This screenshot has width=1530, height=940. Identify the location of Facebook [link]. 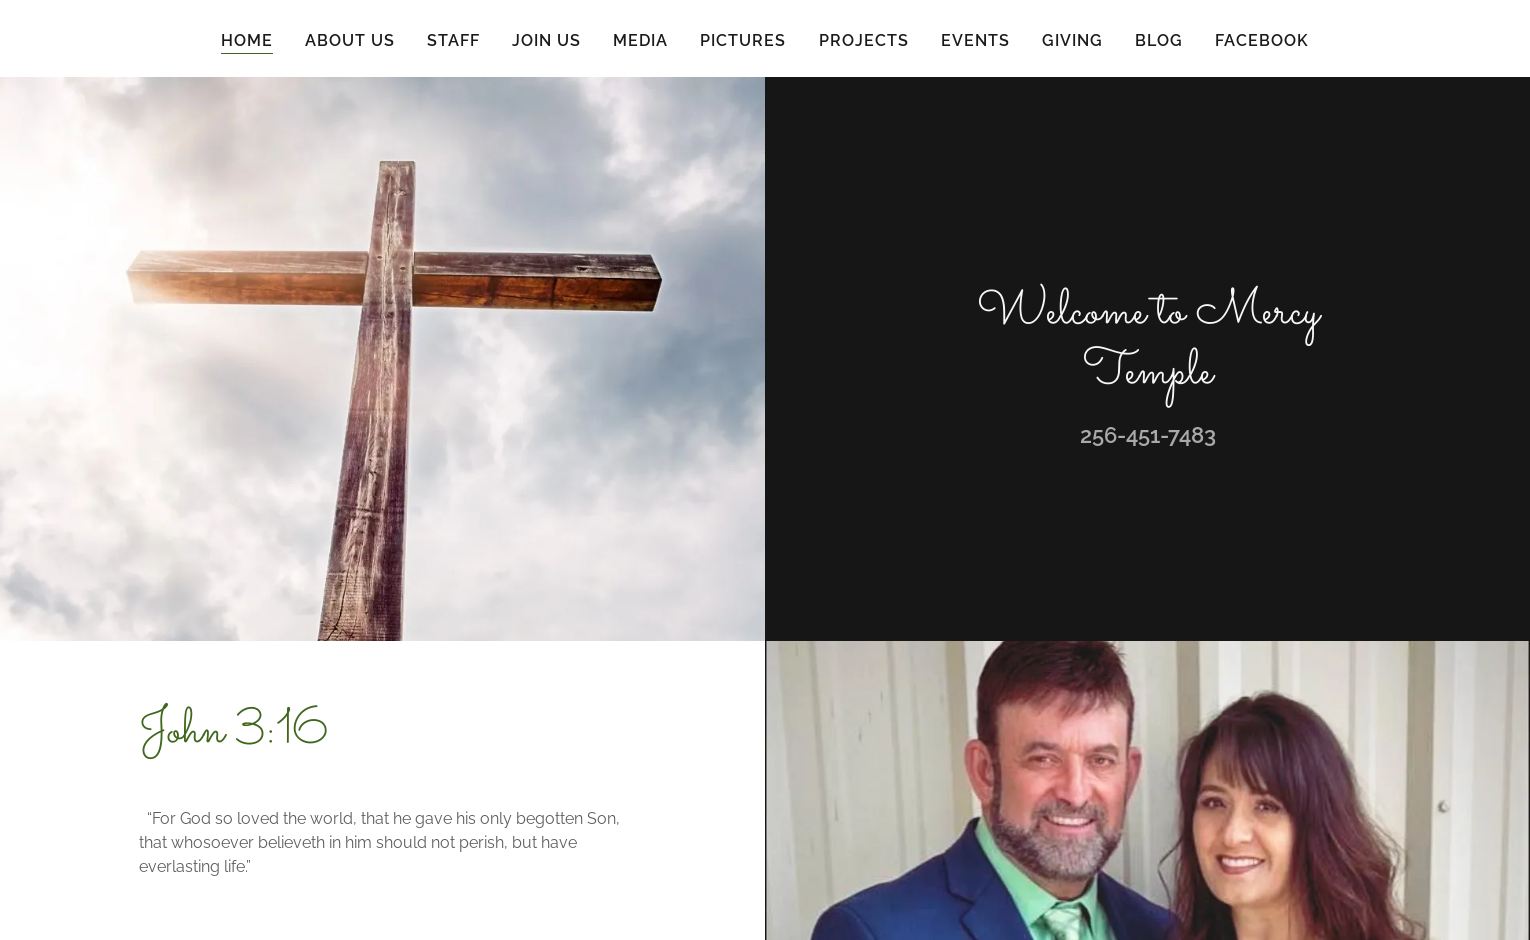
(1262, 40).